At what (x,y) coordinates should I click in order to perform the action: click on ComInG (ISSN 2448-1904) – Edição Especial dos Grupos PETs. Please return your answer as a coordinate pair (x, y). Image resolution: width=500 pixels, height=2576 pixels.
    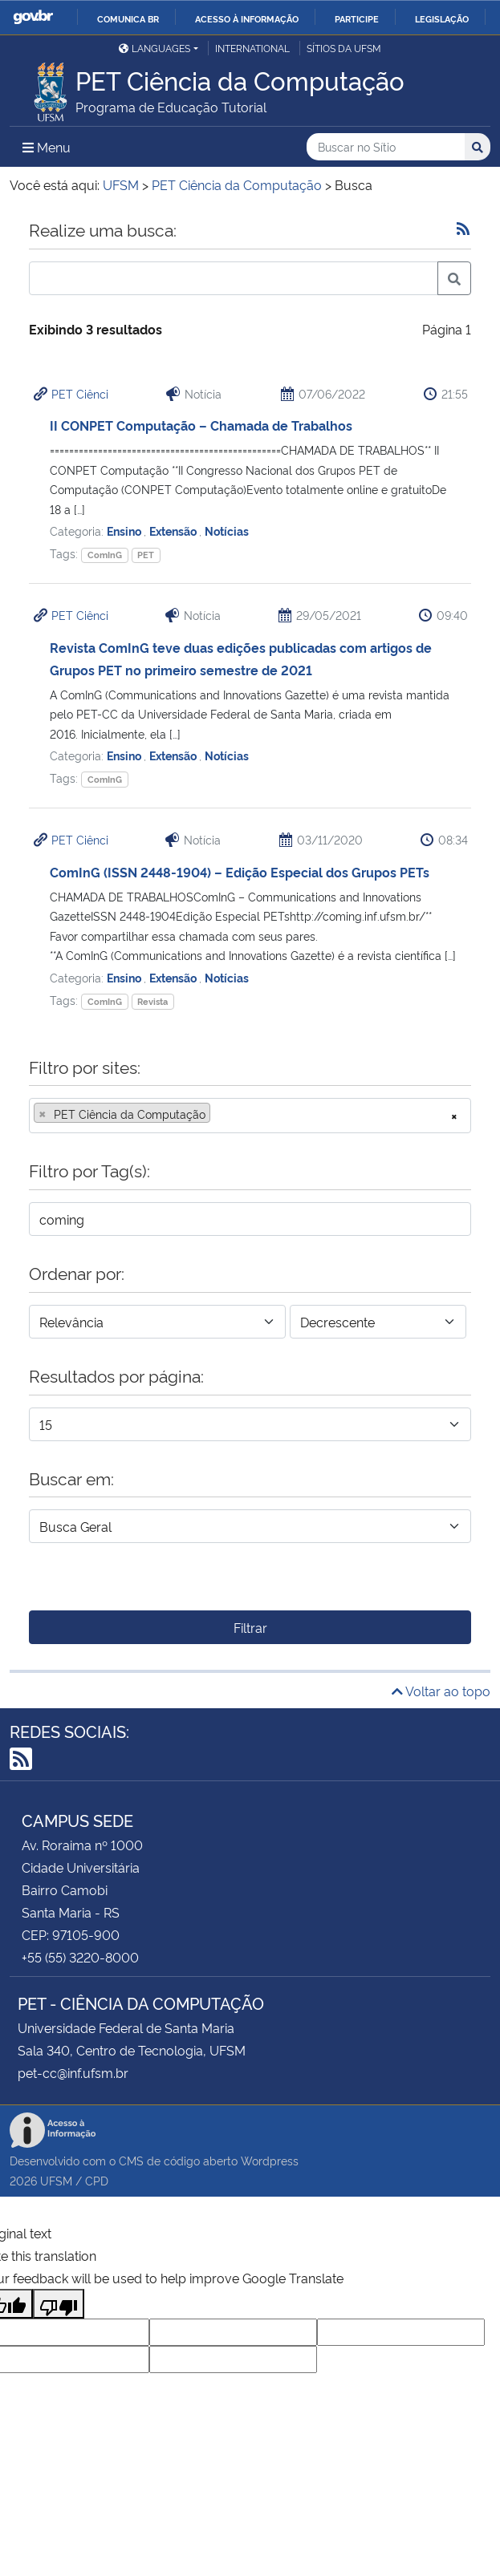
    Looking at the image, I should click on (239, 872).